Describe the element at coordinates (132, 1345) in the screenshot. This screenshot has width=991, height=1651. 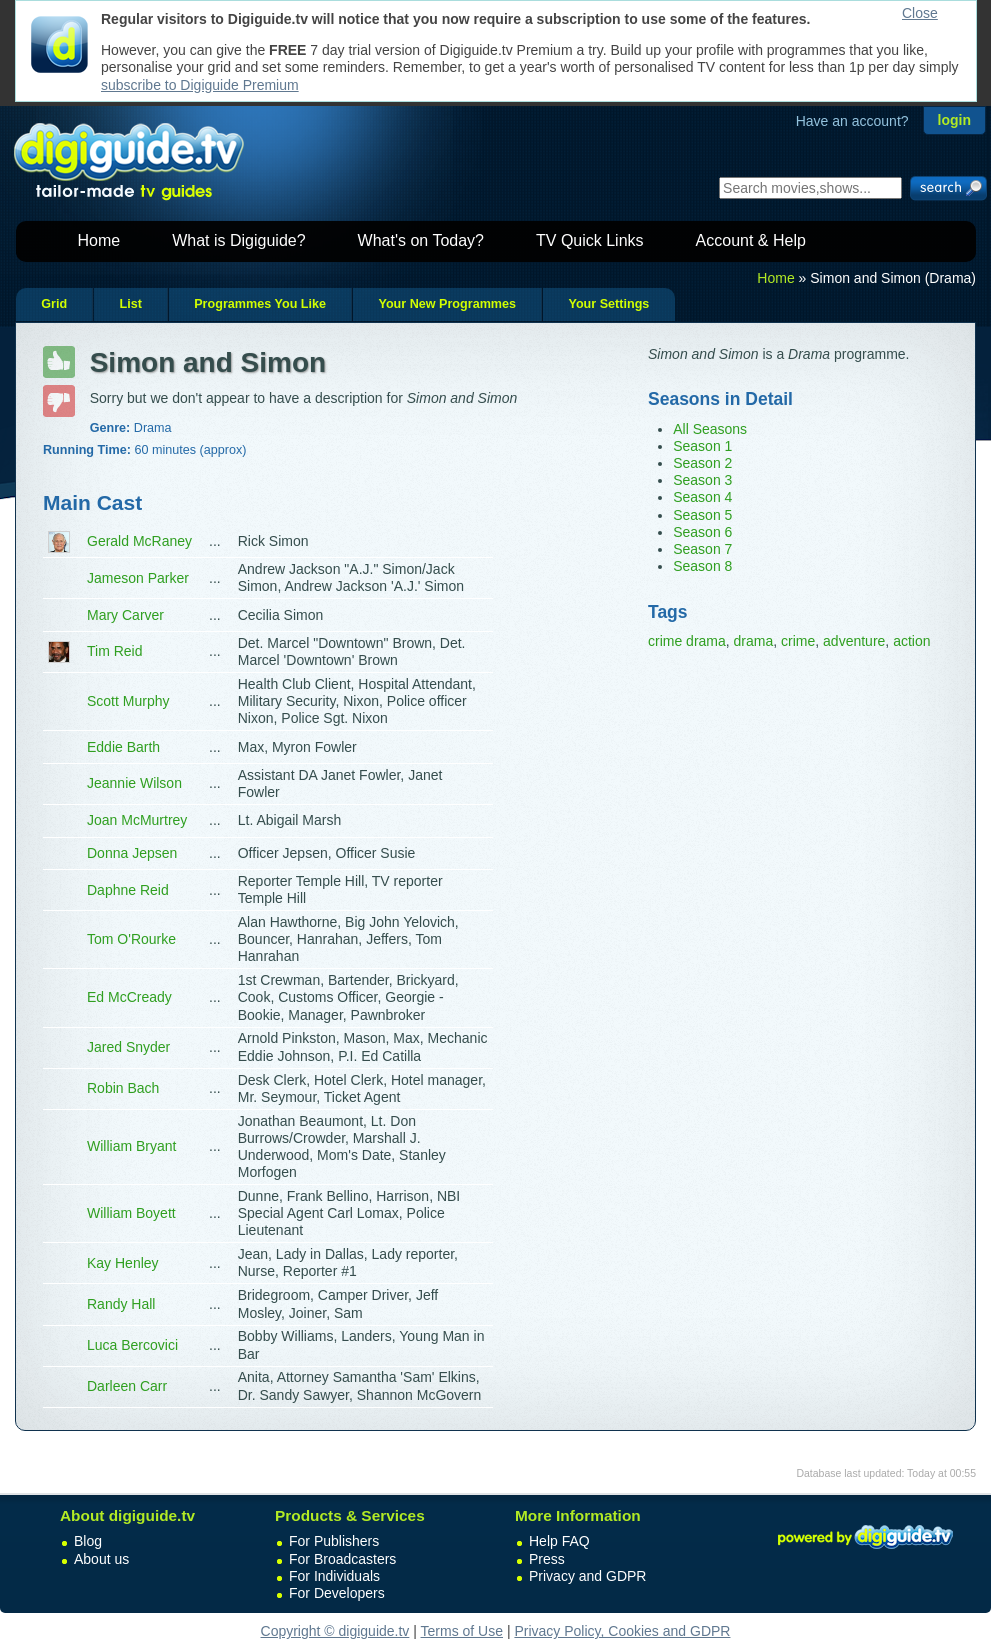
I see `Luca Bercovici` at that location.